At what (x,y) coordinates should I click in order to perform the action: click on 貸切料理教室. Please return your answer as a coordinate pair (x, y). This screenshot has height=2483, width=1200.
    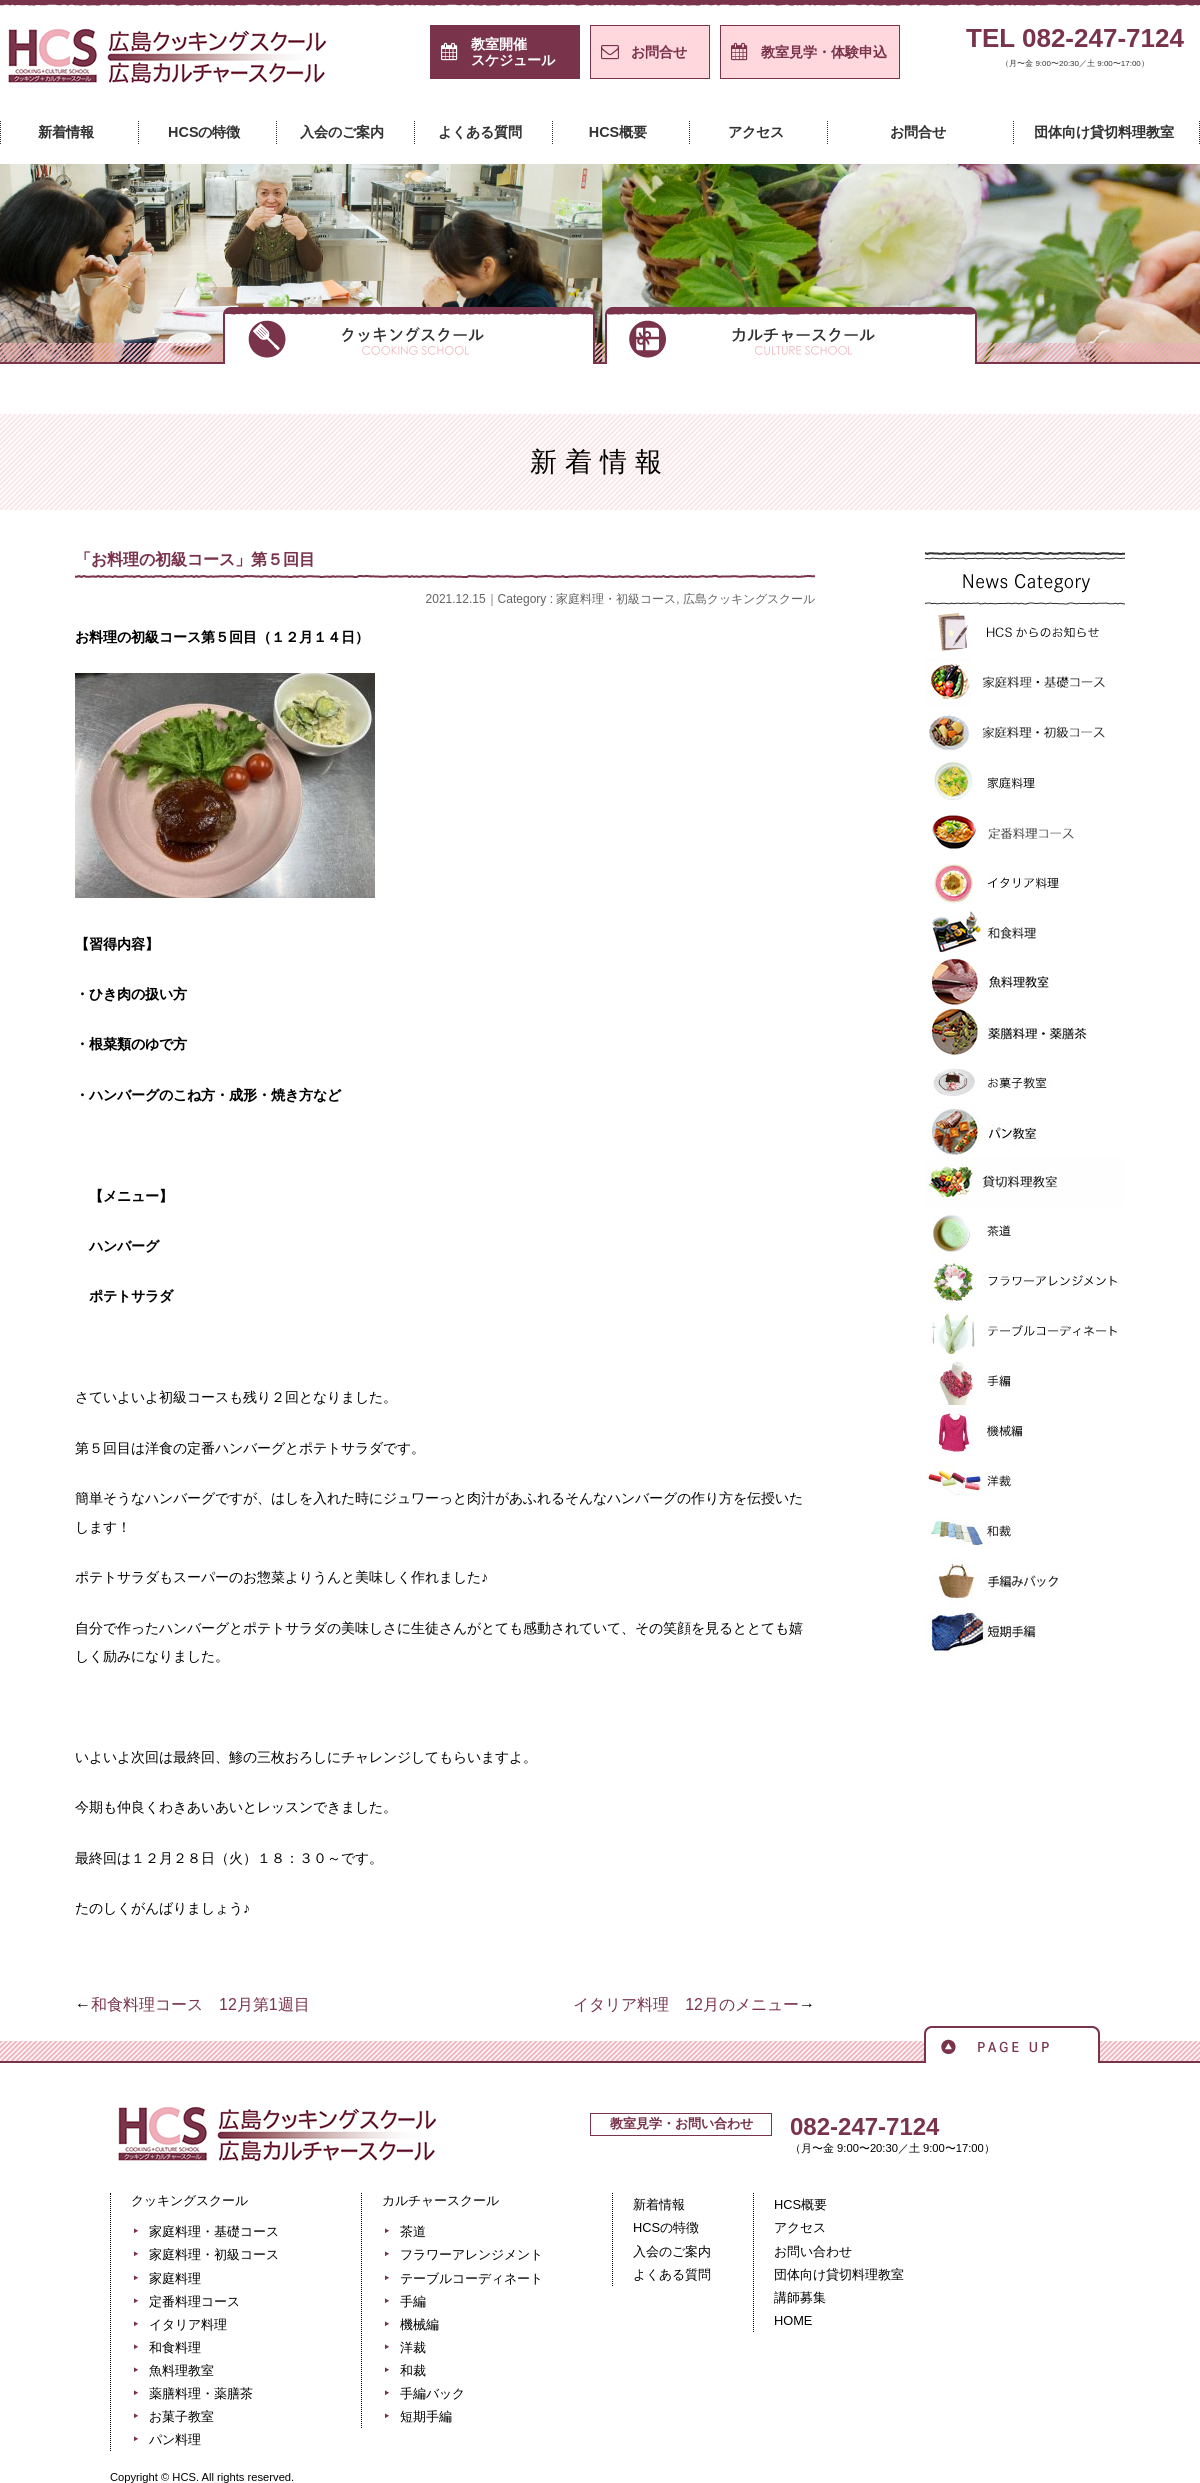
    Looking at the image, I should click on (1025, 1182).